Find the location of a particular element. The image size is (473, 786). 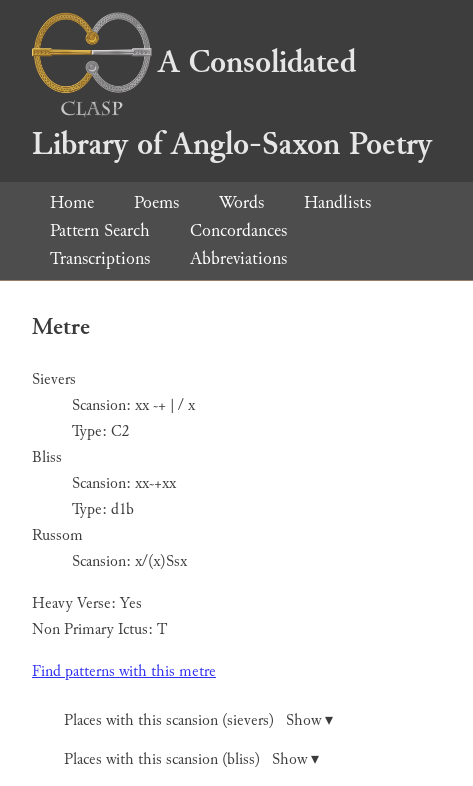

Pattern Search is located at coordinates (100, 230).